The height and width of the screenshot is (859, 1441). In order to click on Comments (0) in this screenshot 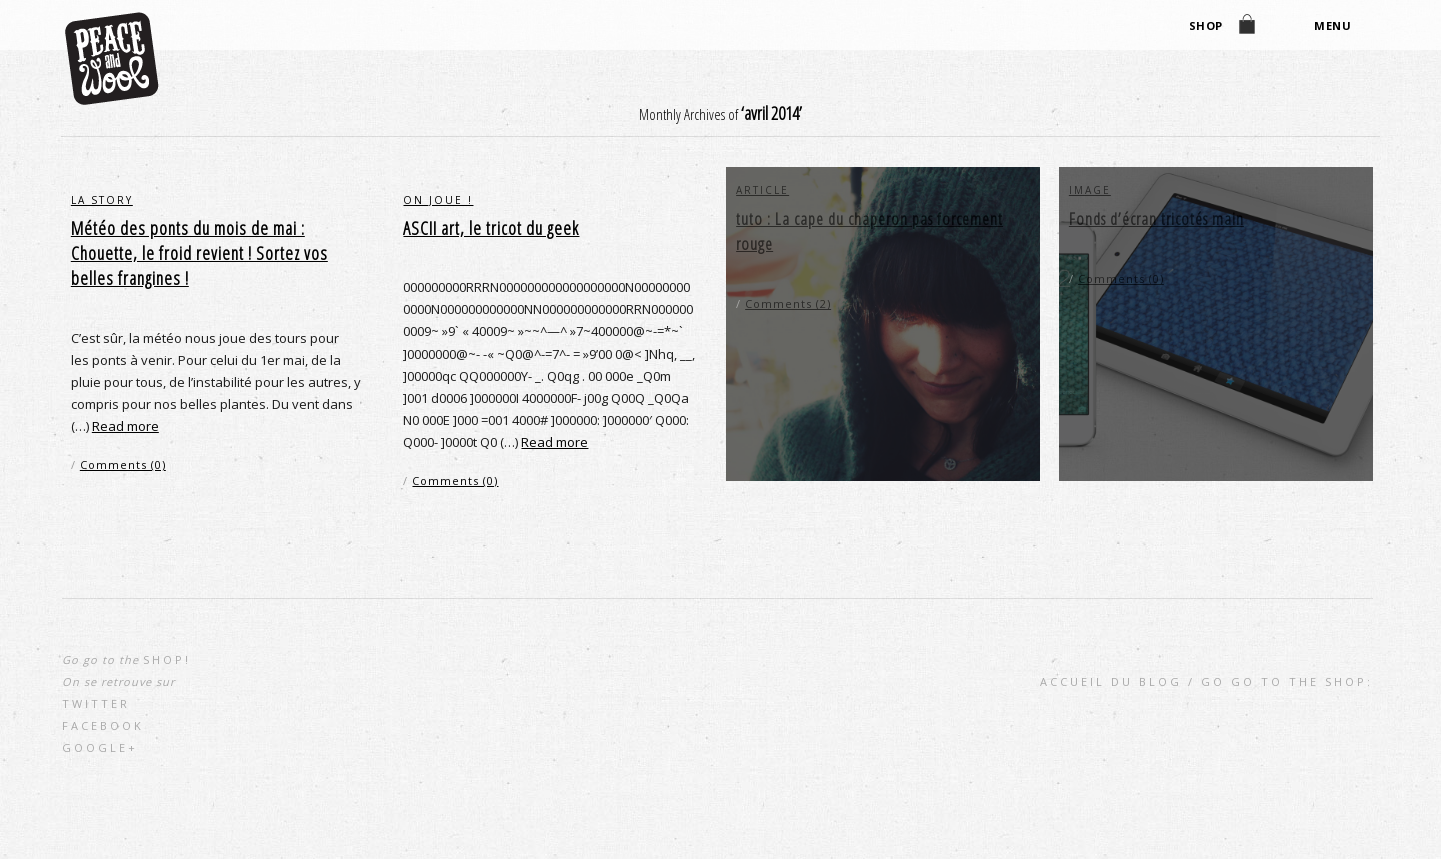, I will do `click(123, 464)`.